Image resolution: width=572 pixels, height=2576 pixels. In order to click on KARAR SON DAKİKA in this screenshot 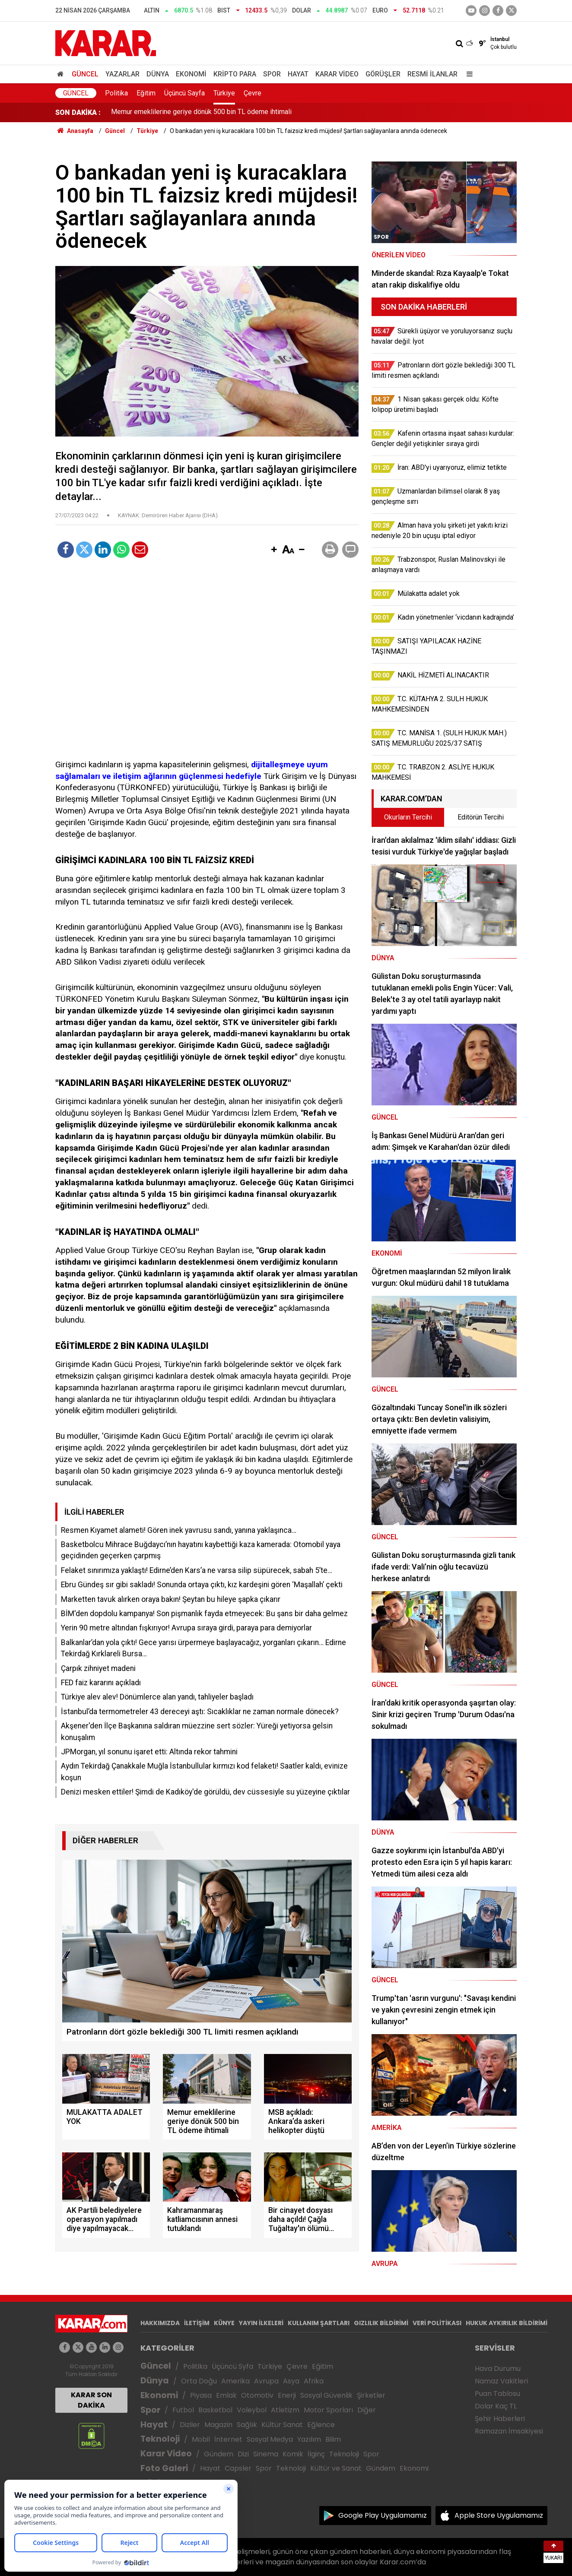, I will do `click(91, 2400)`.